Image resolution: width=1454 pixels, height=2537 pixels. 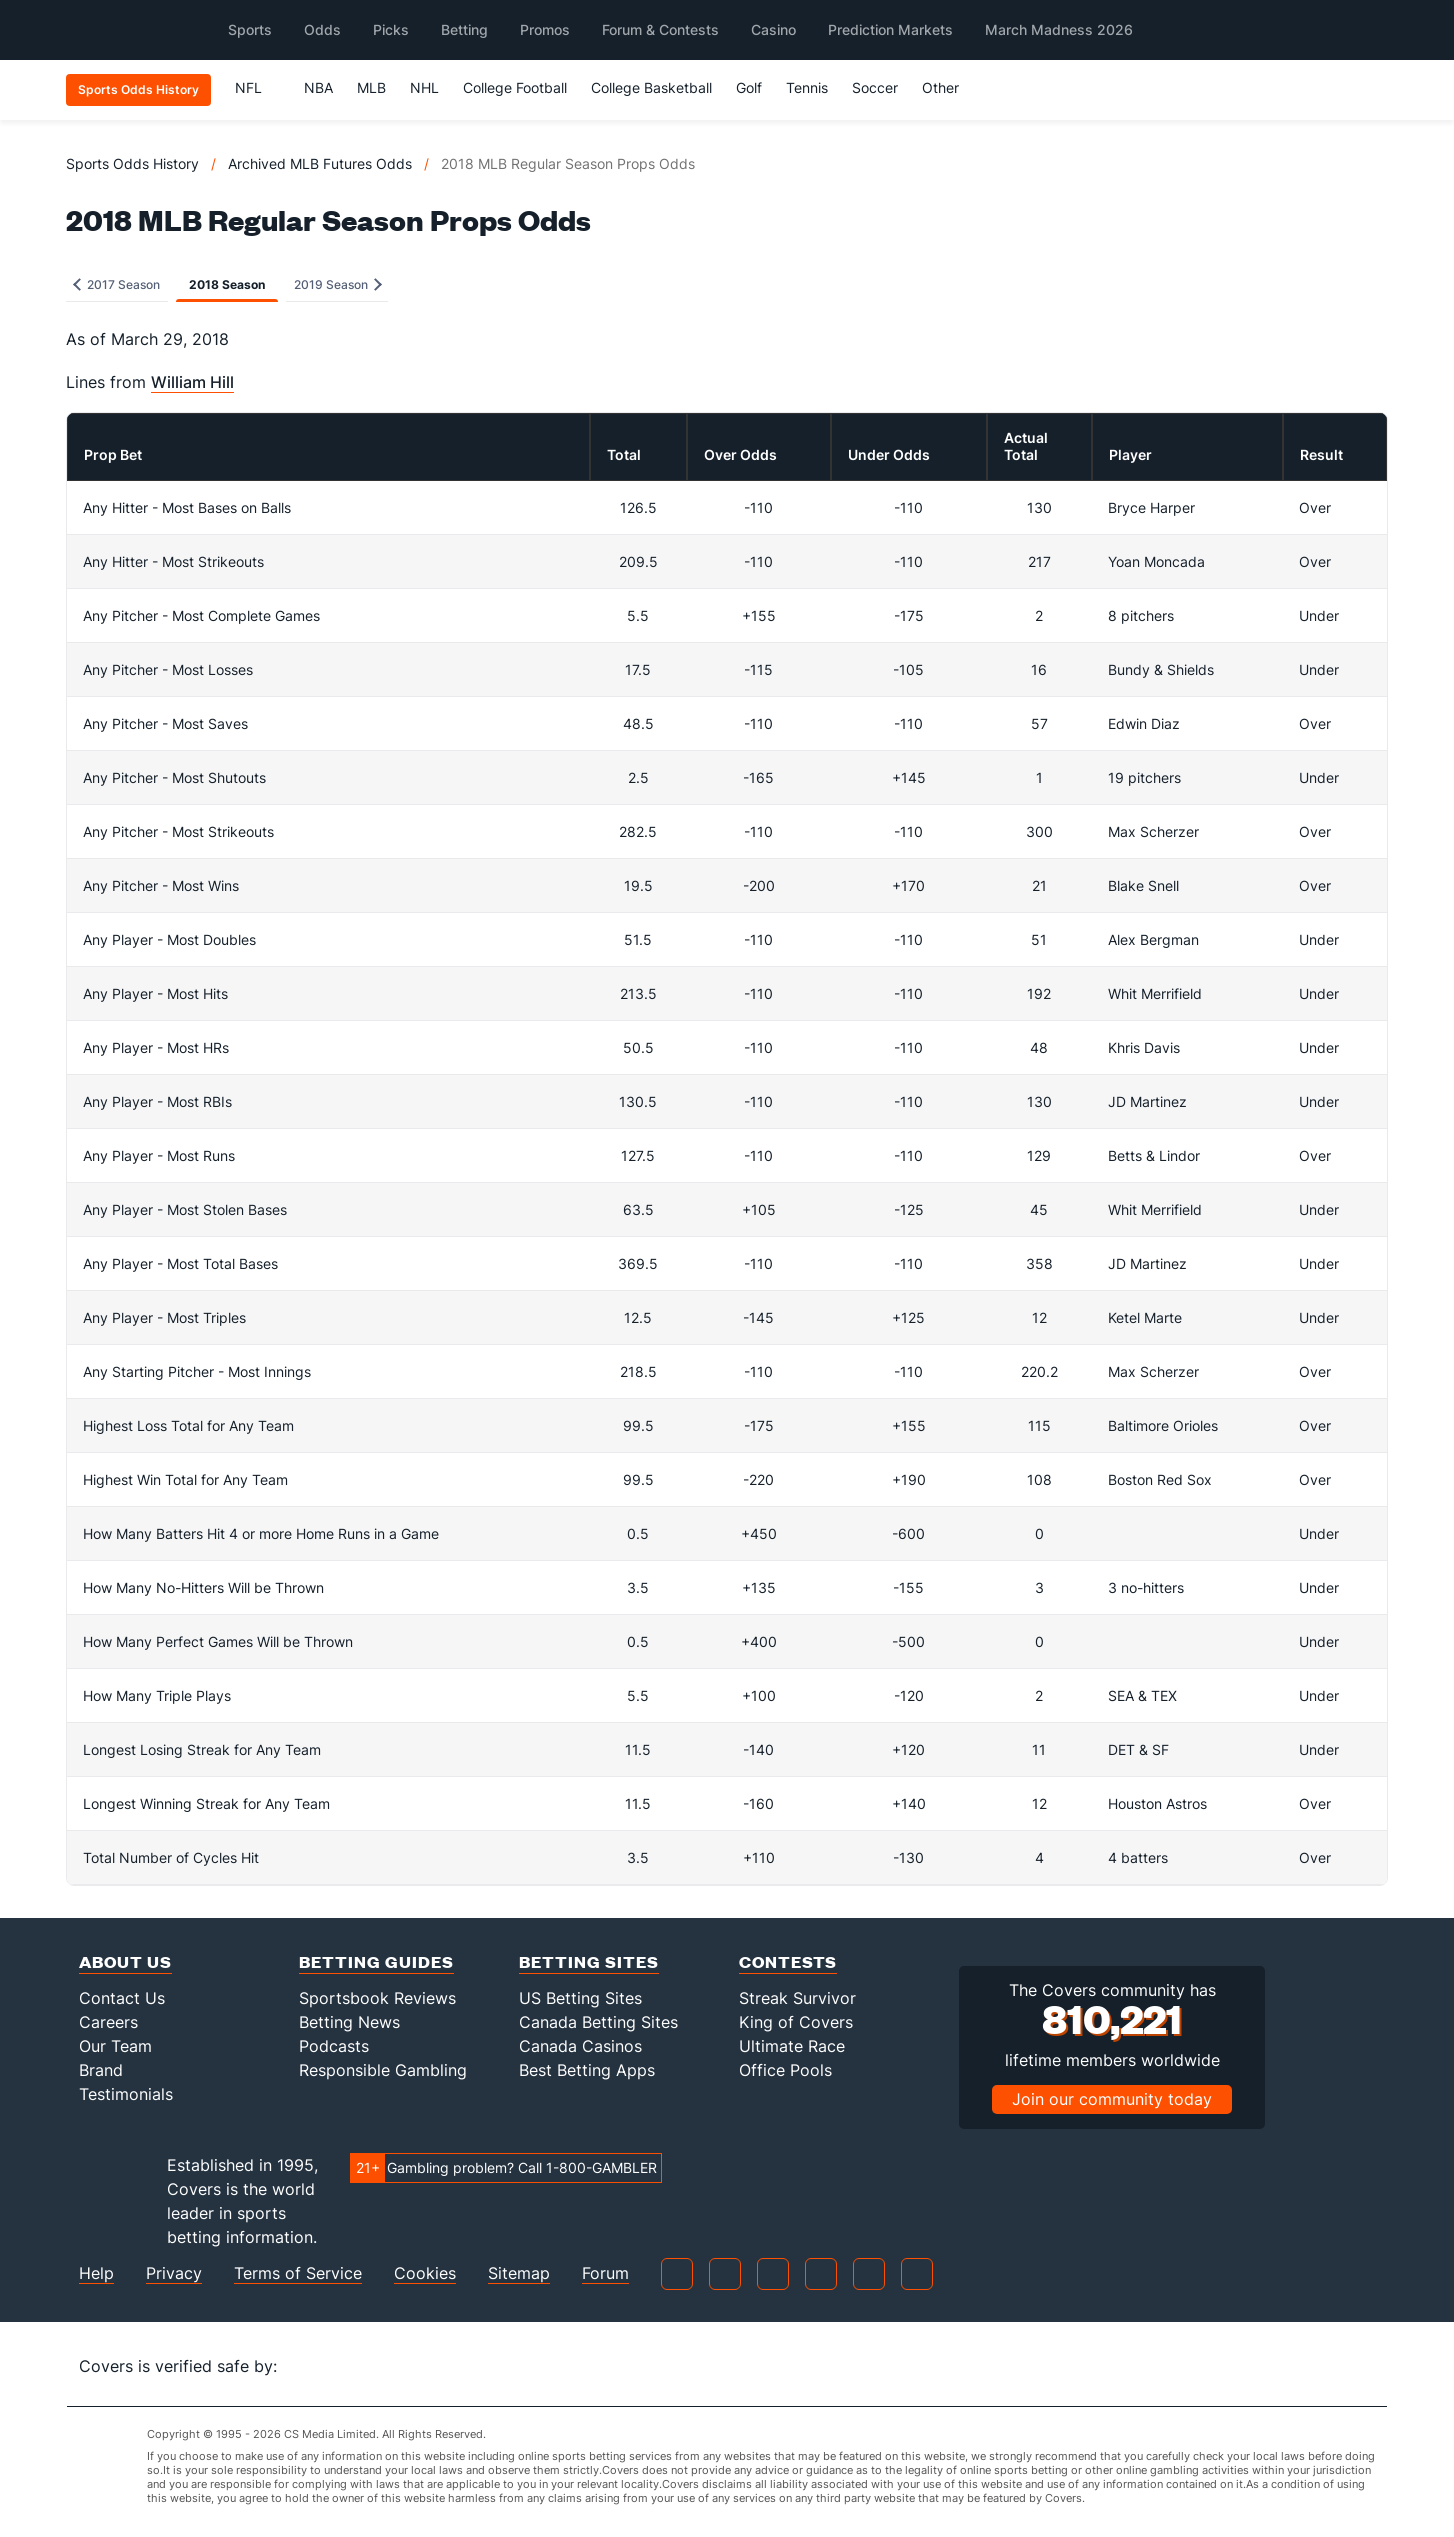 I want to click on About Us, so click(x=125, y=1961).